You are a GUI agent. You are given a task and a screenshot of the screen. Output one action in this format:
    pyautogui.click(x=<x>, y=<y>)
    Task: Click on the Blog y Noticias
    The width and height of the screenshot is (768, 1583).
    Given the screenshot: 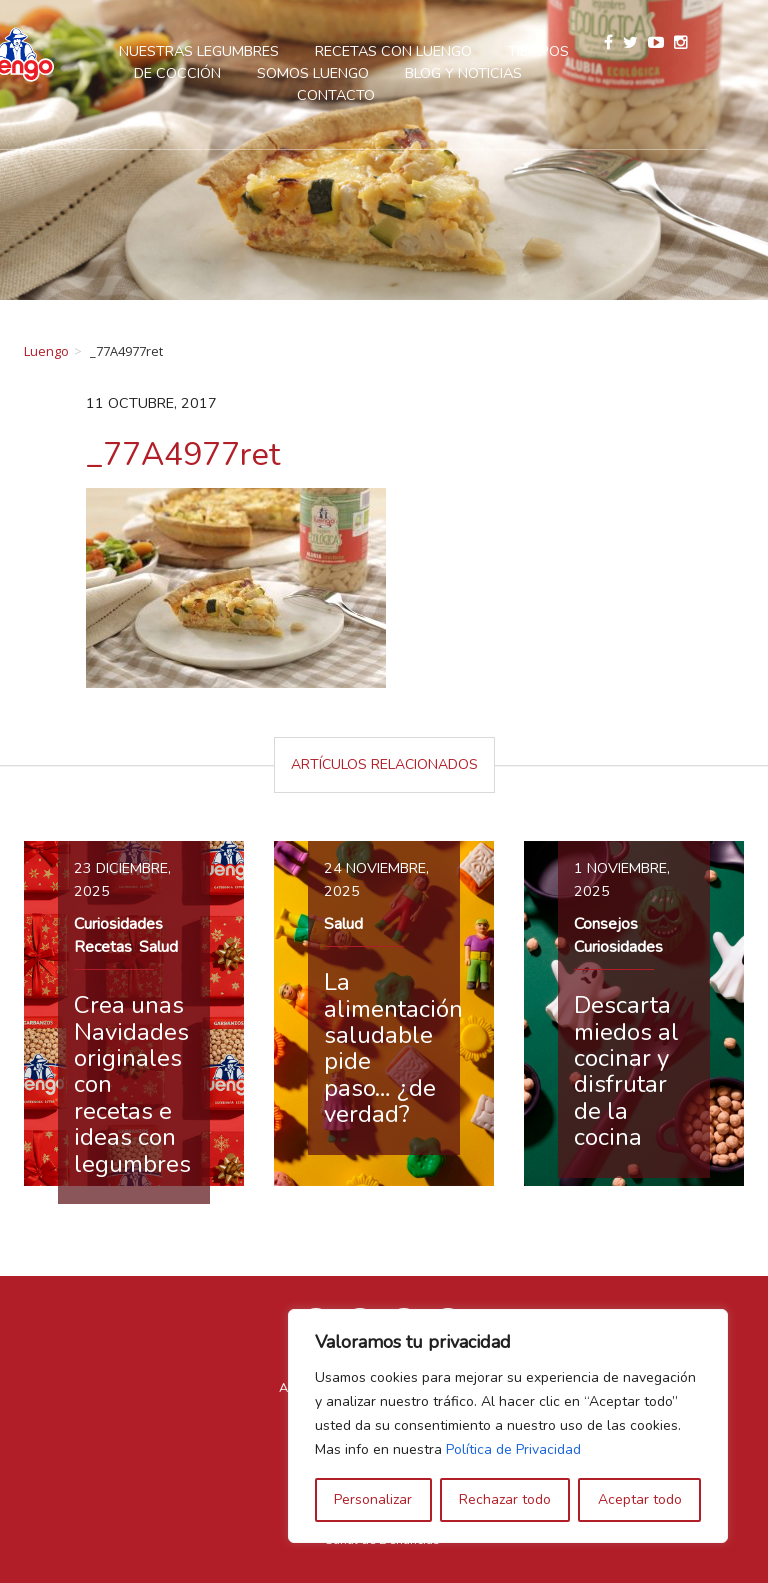 What is the action you would take?
    pyautogui.click(x=511, y=73)
    